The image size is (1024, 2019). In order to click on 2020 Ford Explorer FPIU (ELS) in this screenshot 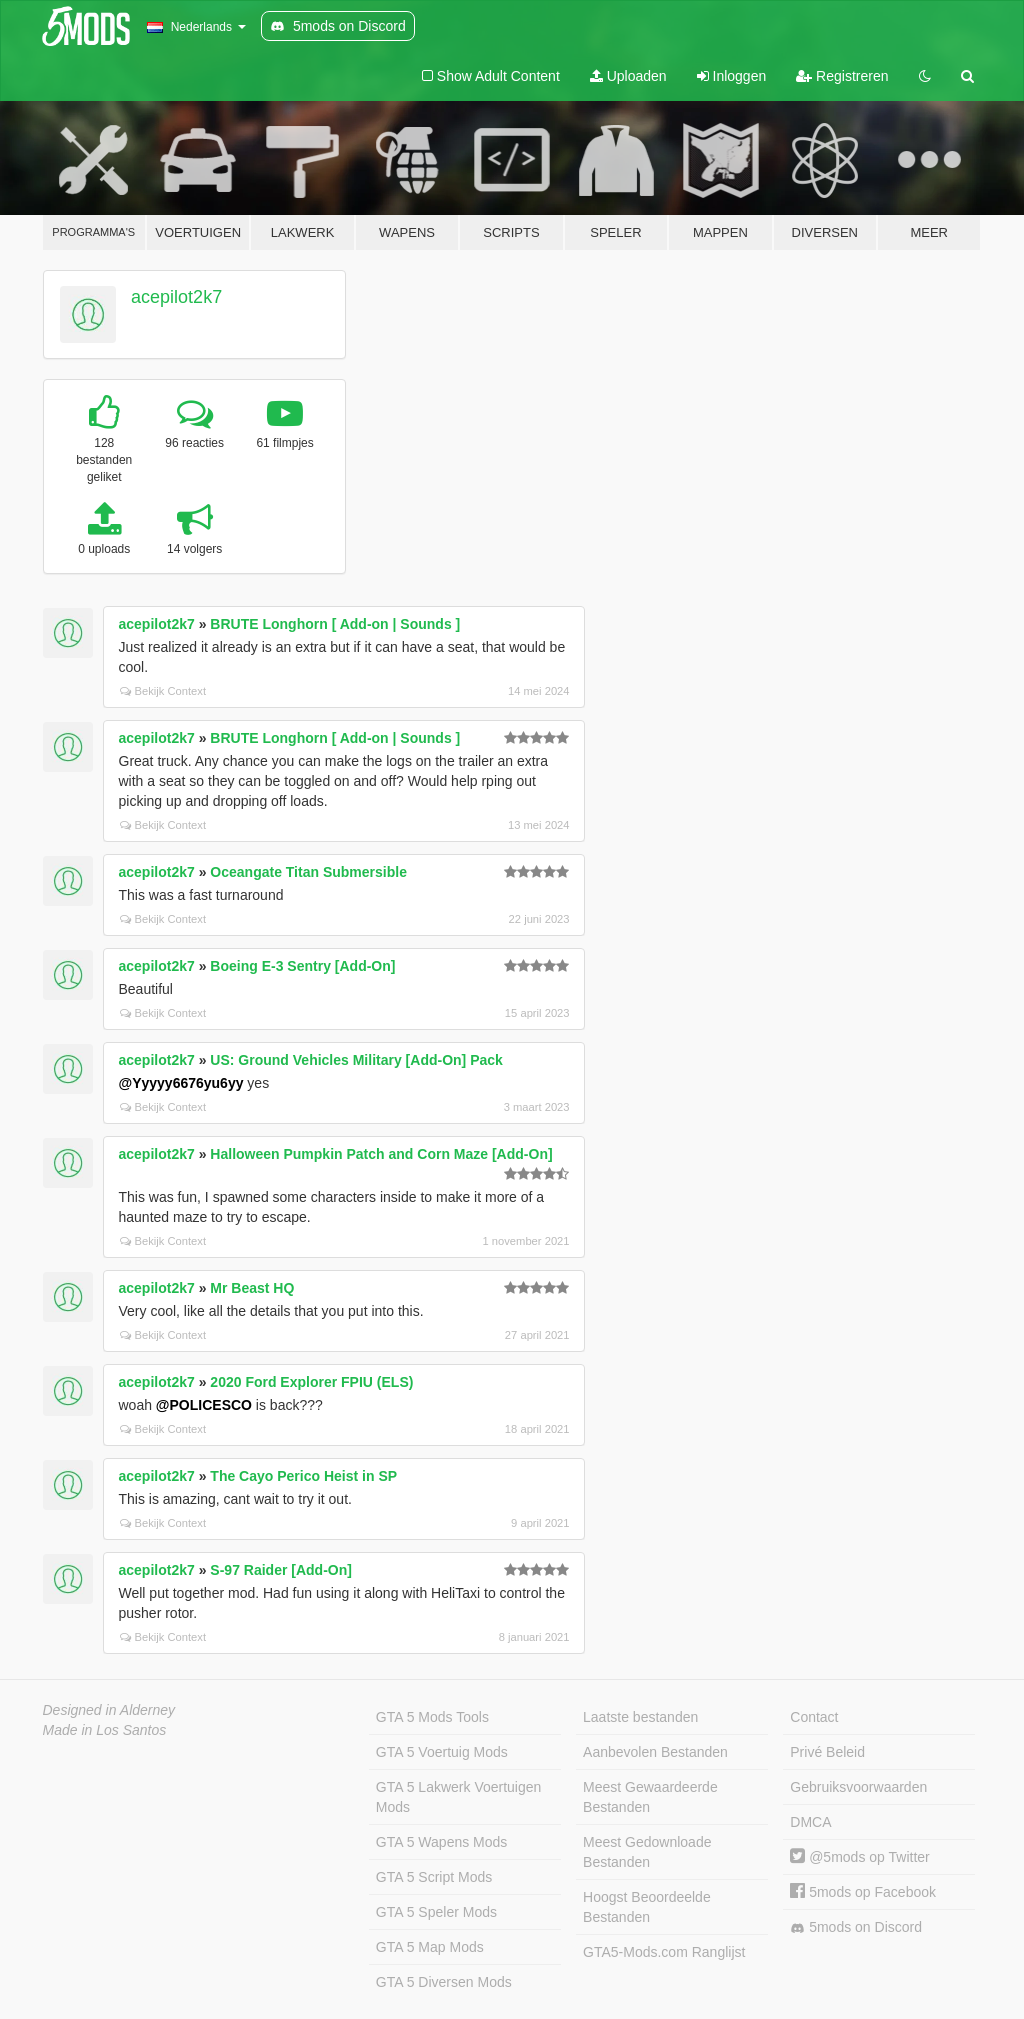, I will do `click(311, 1382)`.